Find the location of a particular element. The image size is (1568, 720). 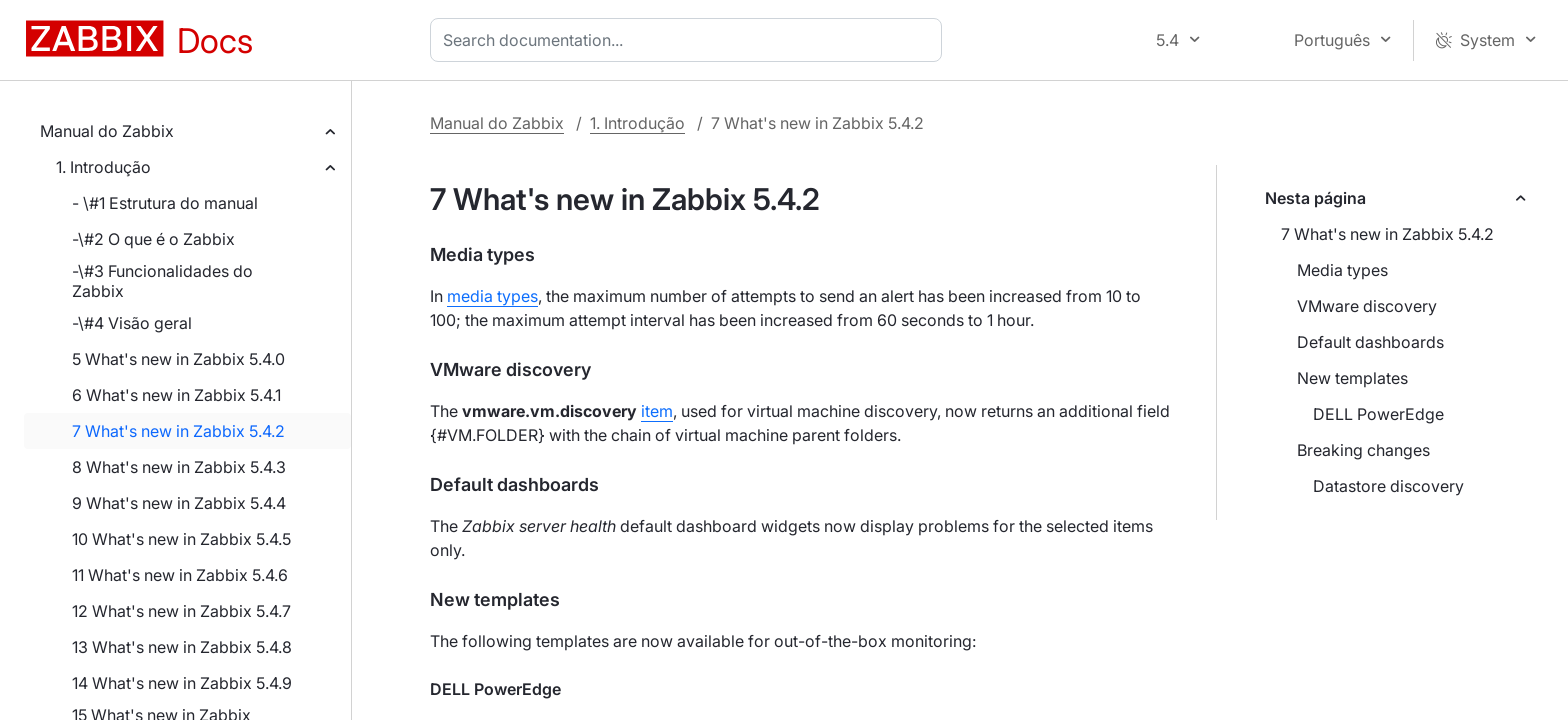

-\#2 O que é o Zabbix is located at coordinates (153, 239).